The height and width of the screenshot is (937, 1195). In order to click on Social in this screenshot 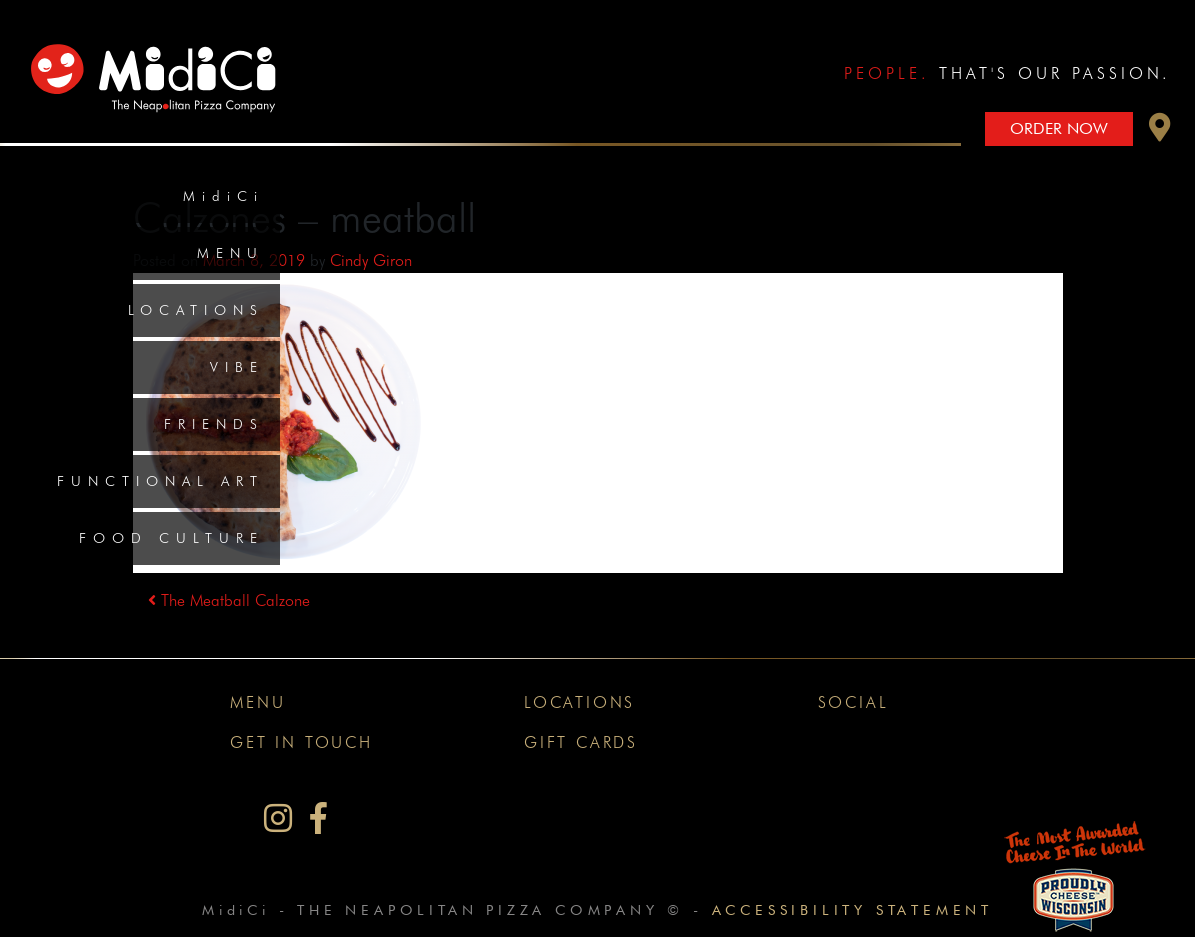, I will do `click(853, 702)`.